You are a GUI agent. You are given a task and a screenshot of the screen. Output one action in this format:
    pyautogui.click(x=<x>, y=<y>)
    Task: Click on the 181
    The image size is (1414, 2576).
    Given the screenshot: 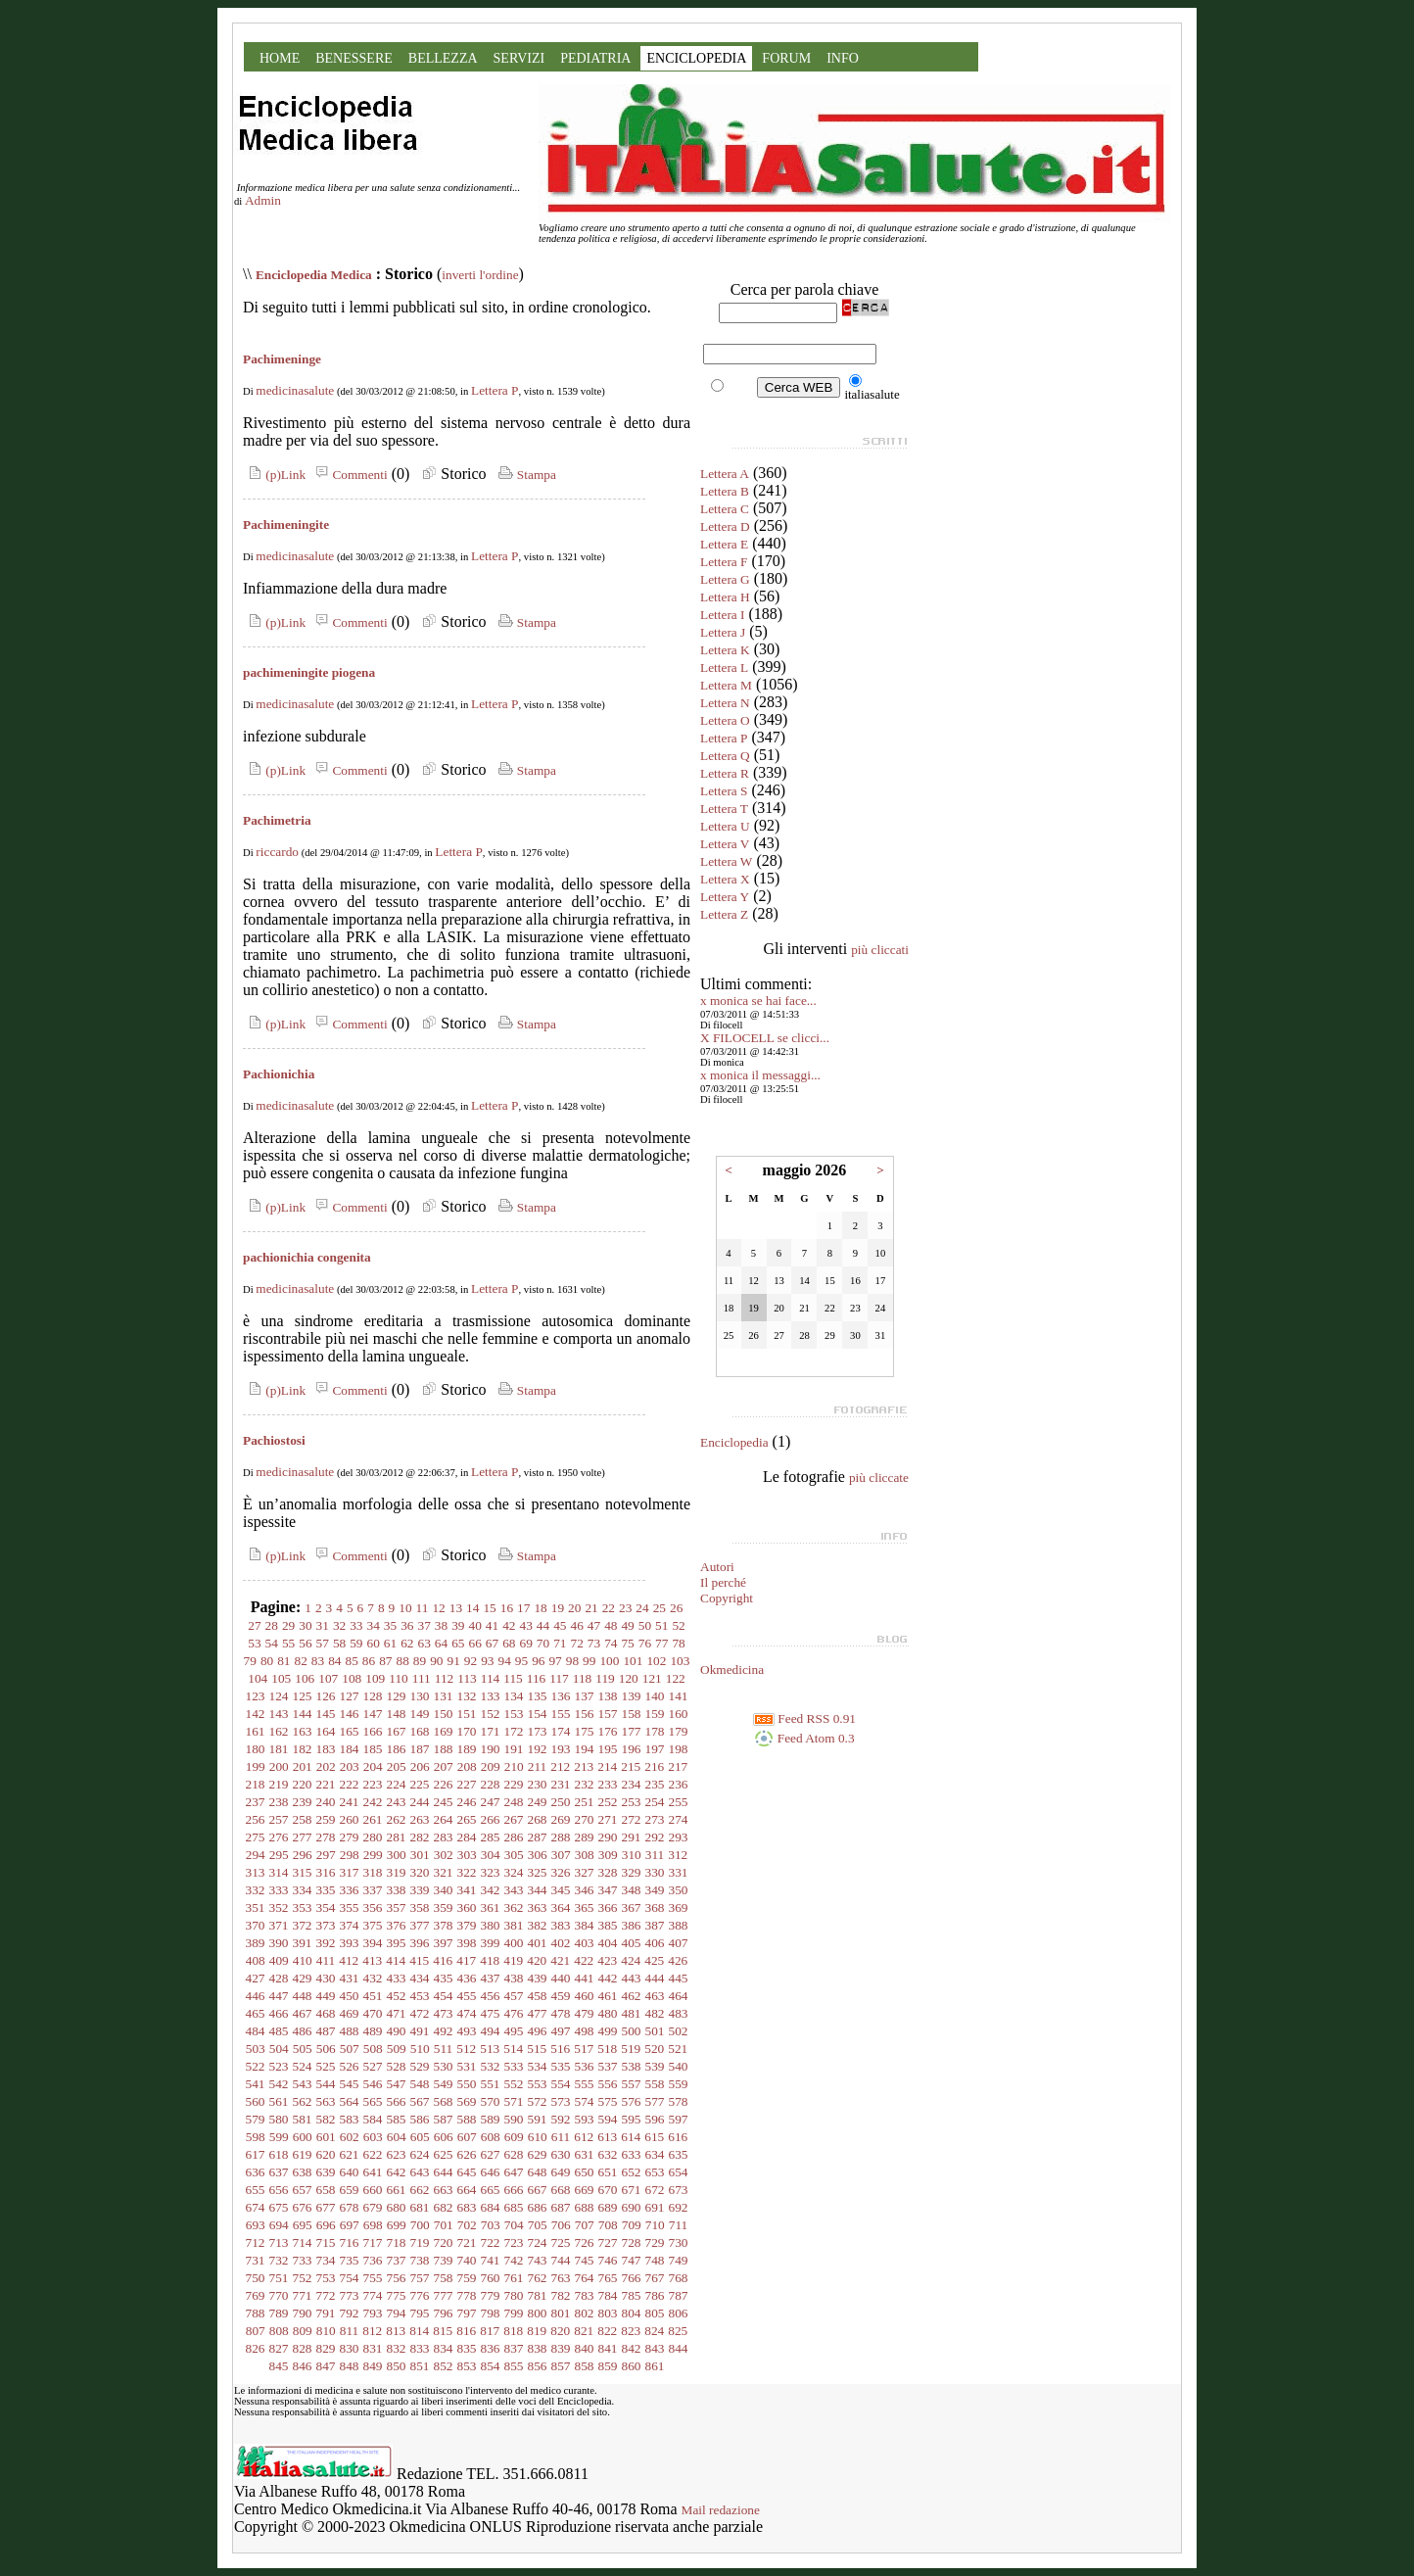 What is the action you would take?
    pyautogui.click(x=279, y=1748)
    